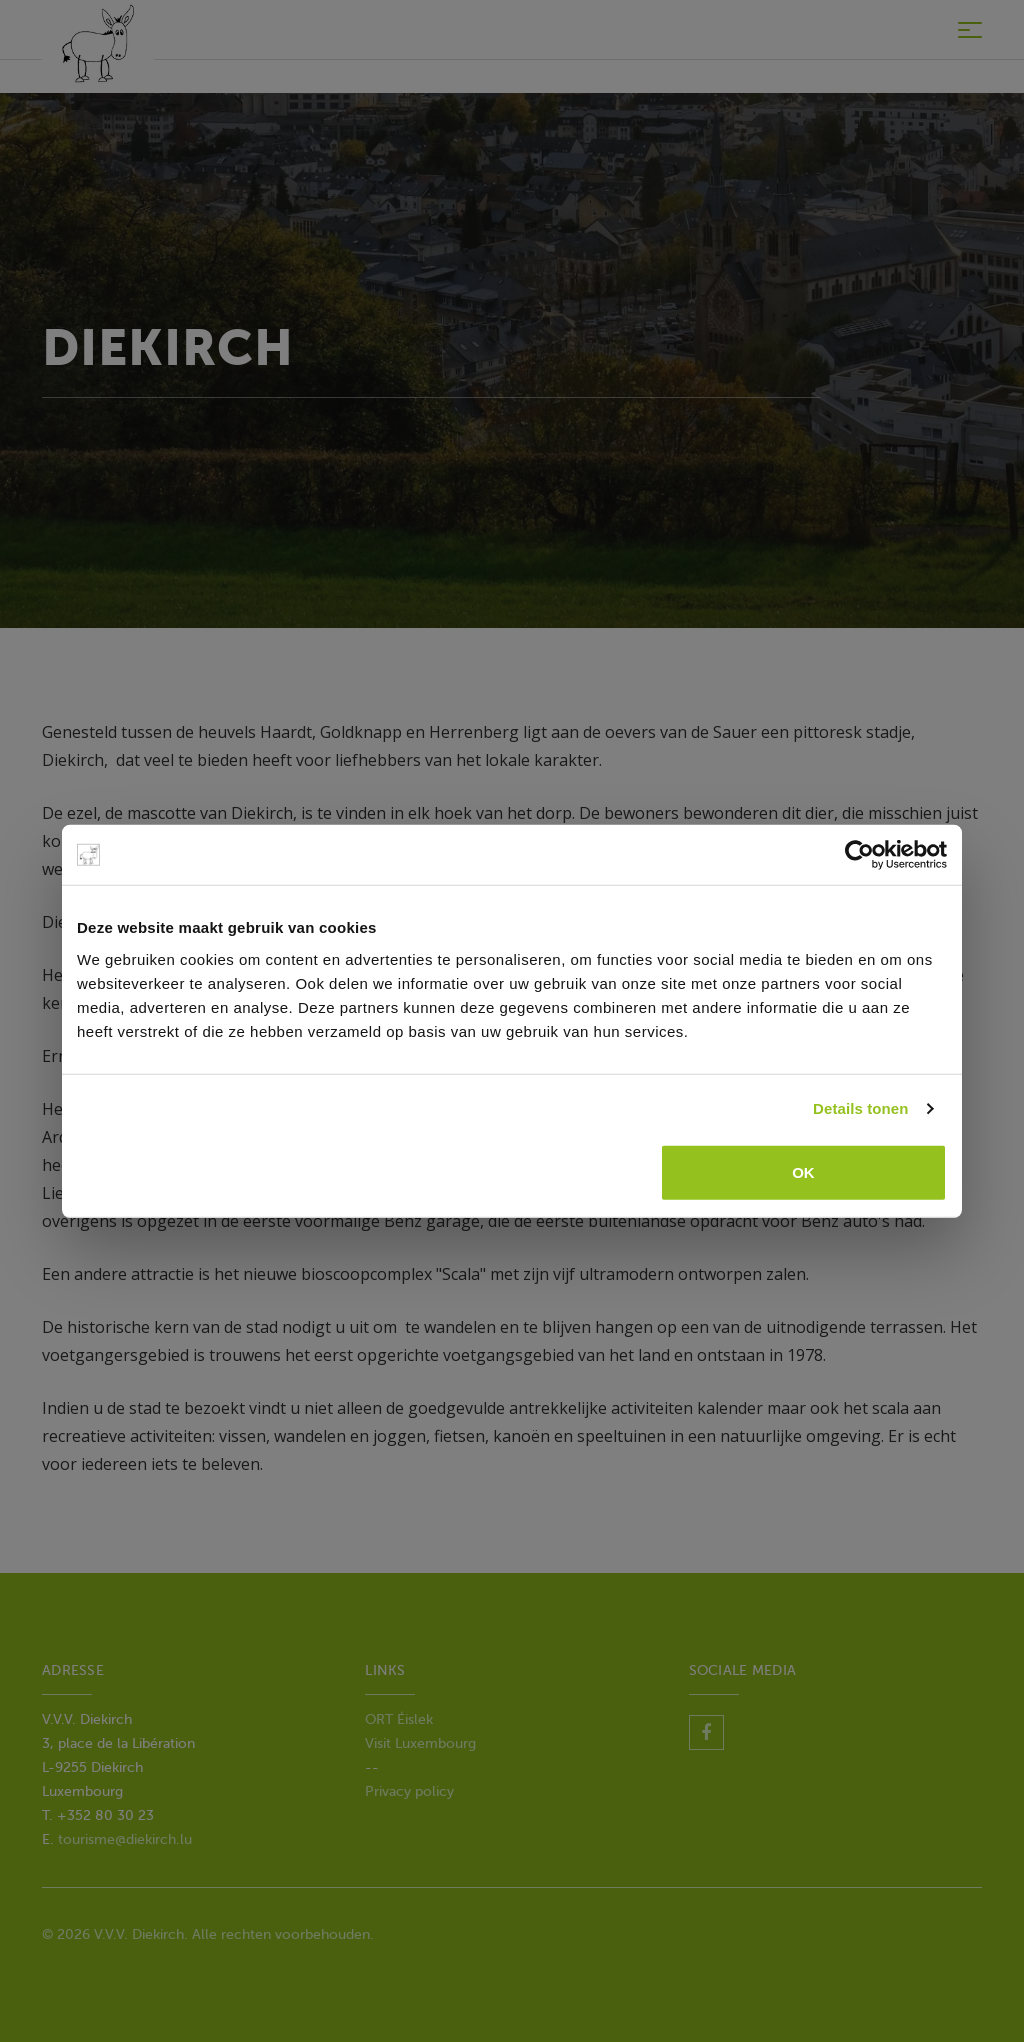 The image size is (1024, 2042). Describe the element at coordinates (860, 1108) in the screenshot. I see `Details tonen` at that location.